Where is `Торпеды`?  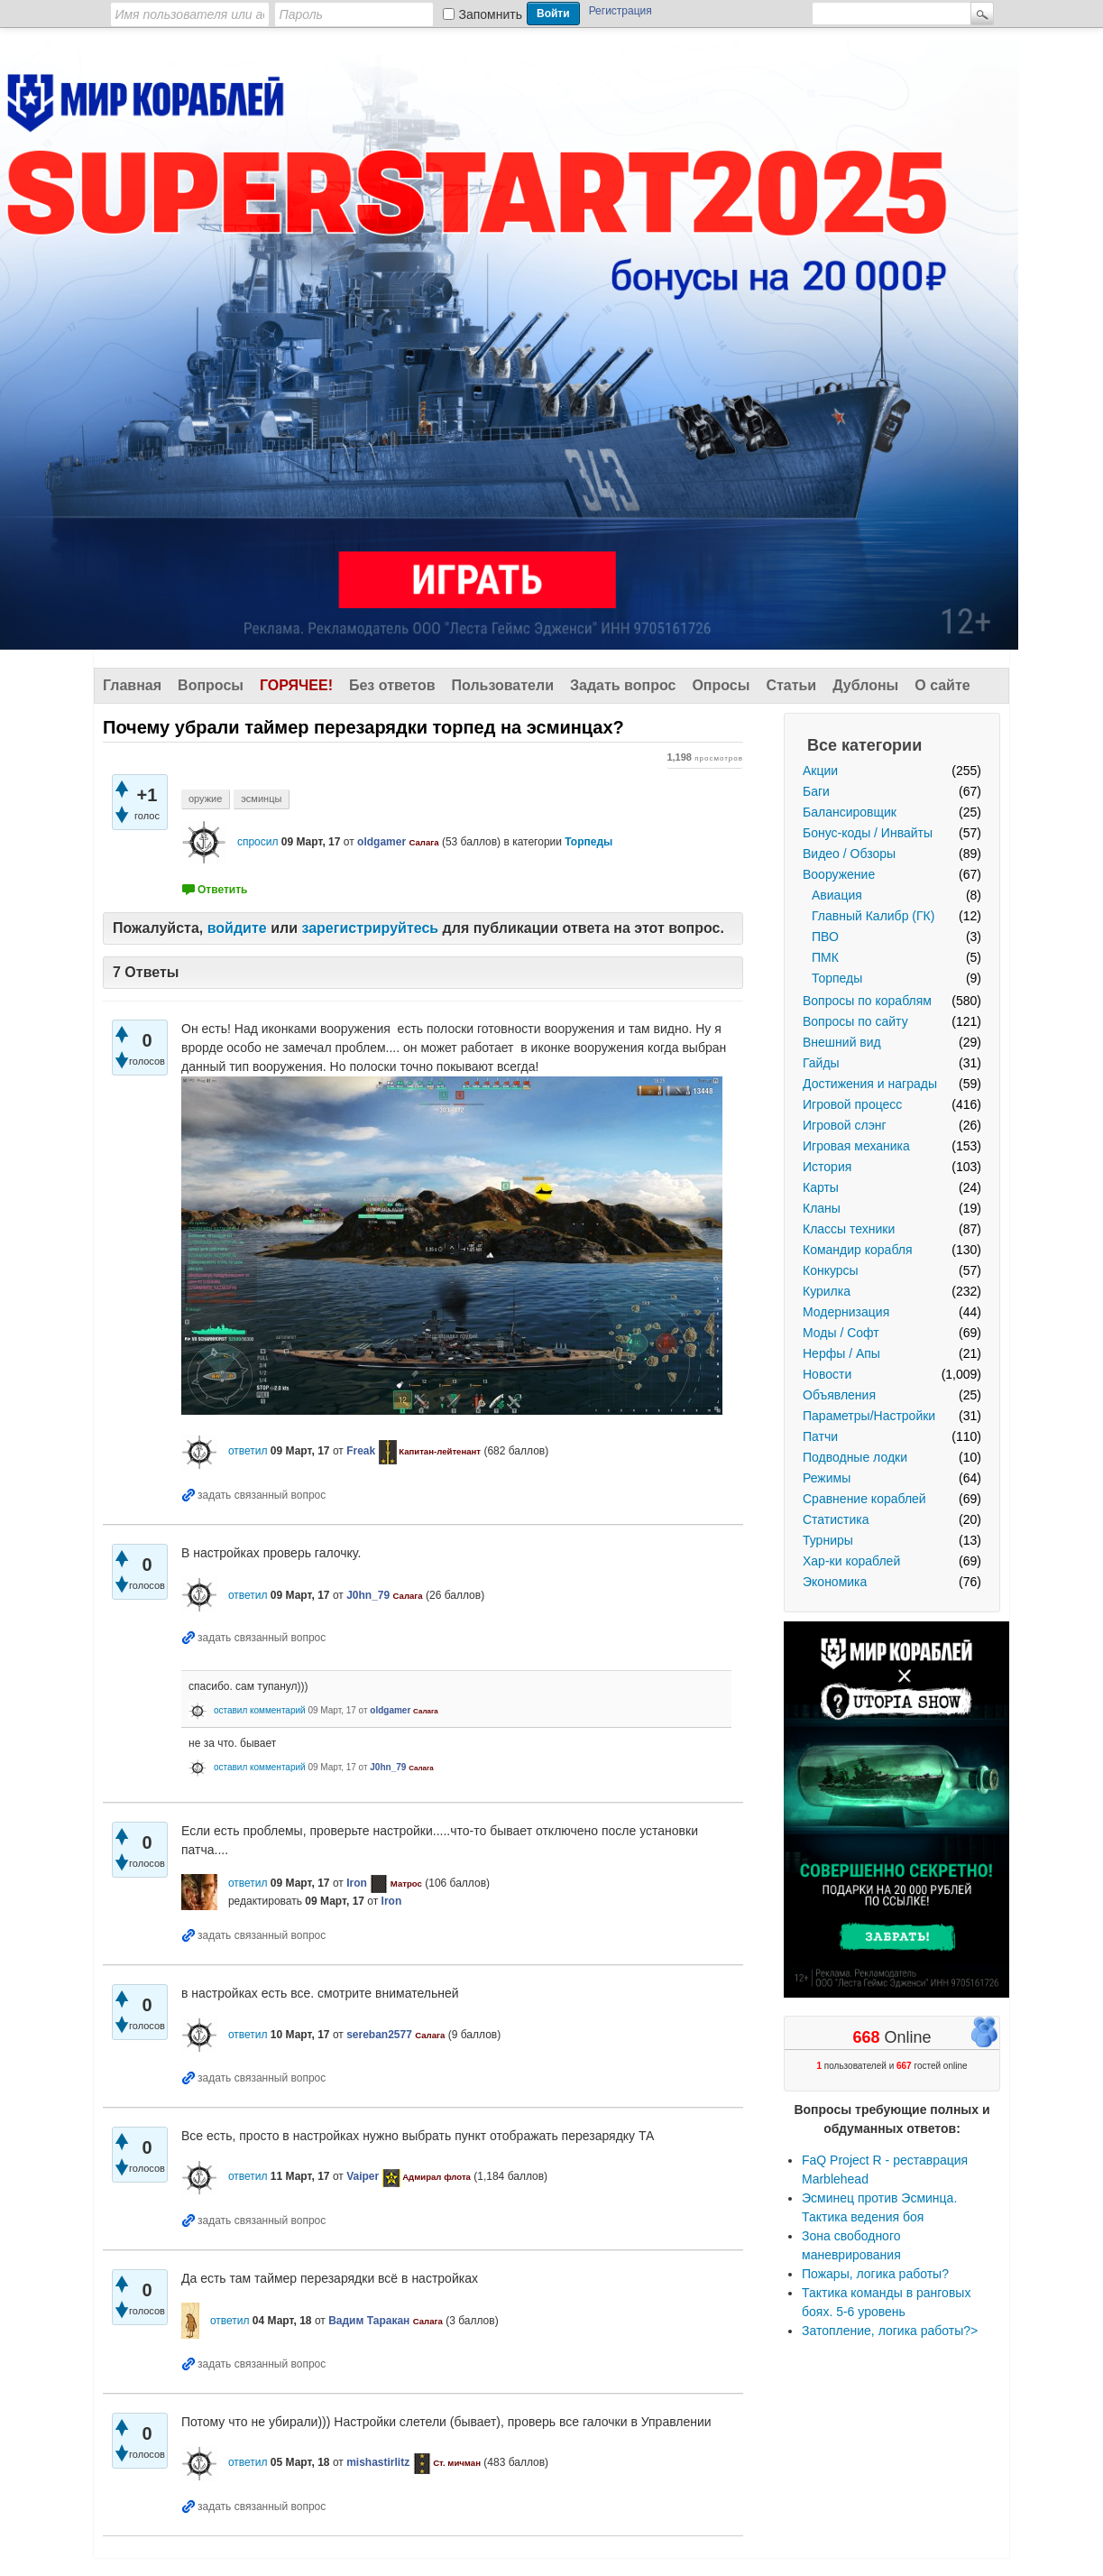
Торпеды is located at coordinates (837, 978).